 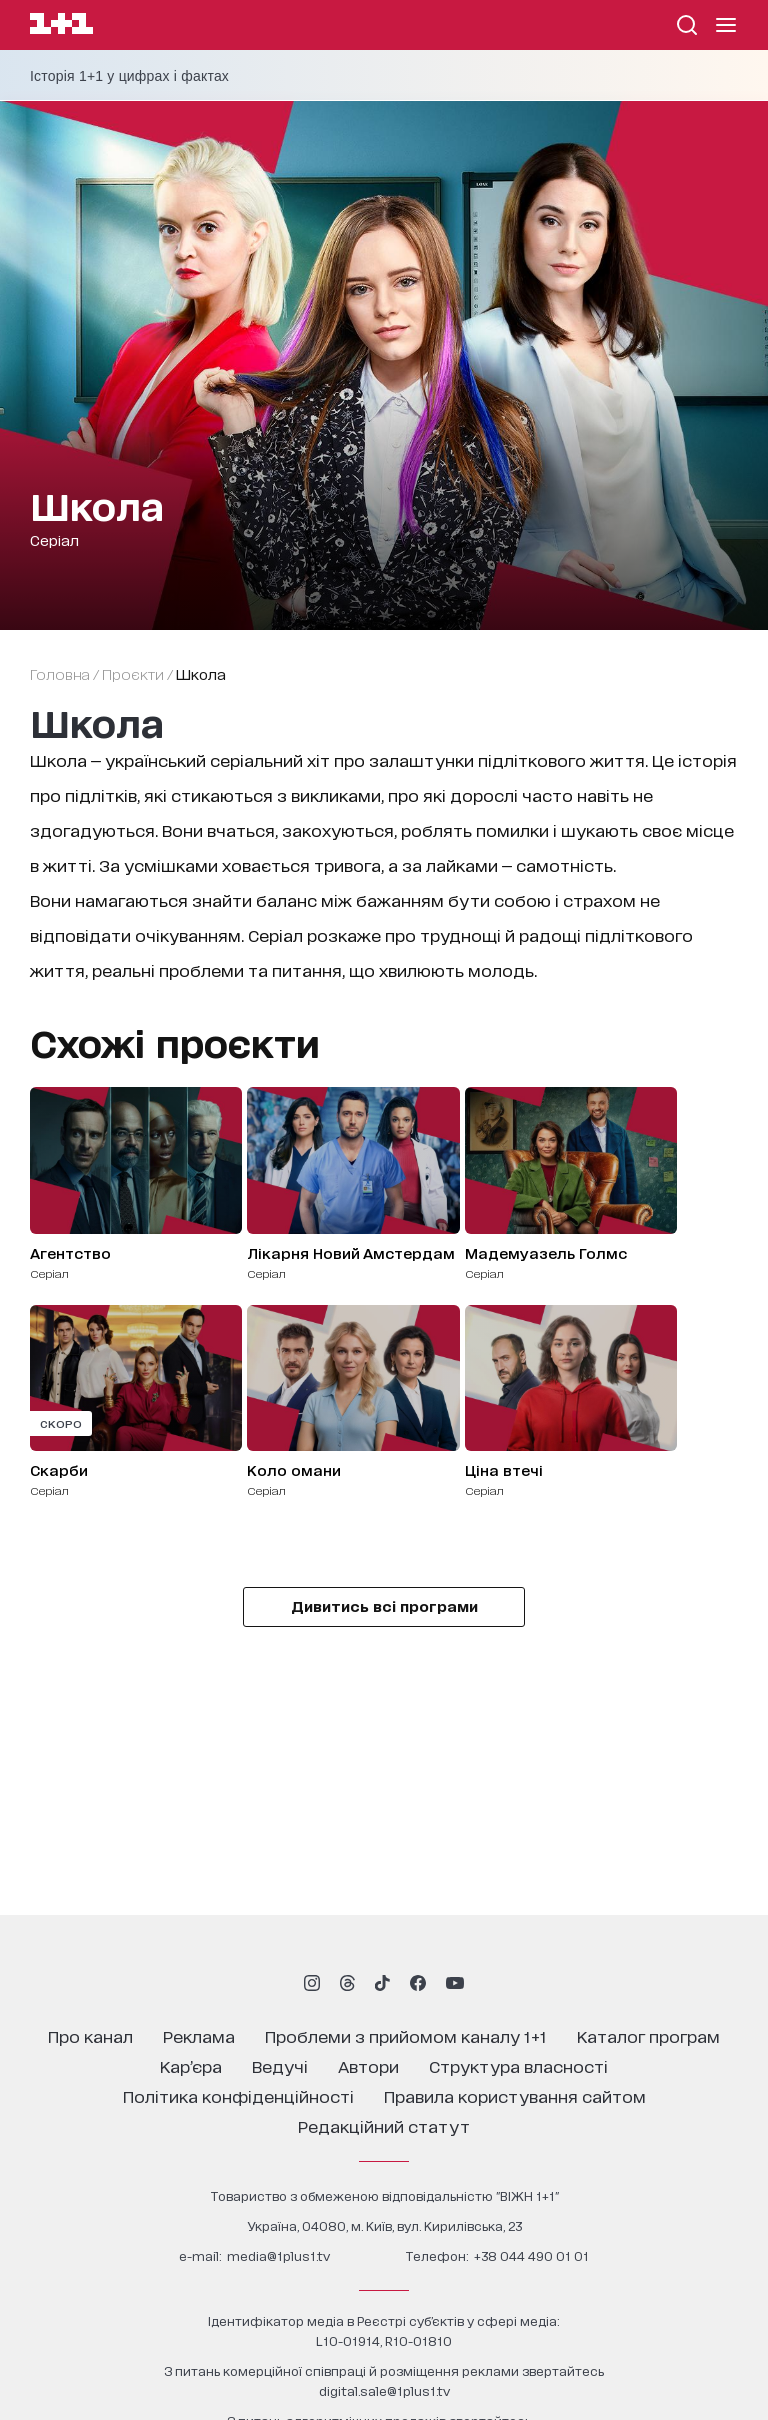 What do you see at coordinates (347, 1983) in the screenshot?
I see `[1plus1 threads]` at bounding box center [347, 1983].